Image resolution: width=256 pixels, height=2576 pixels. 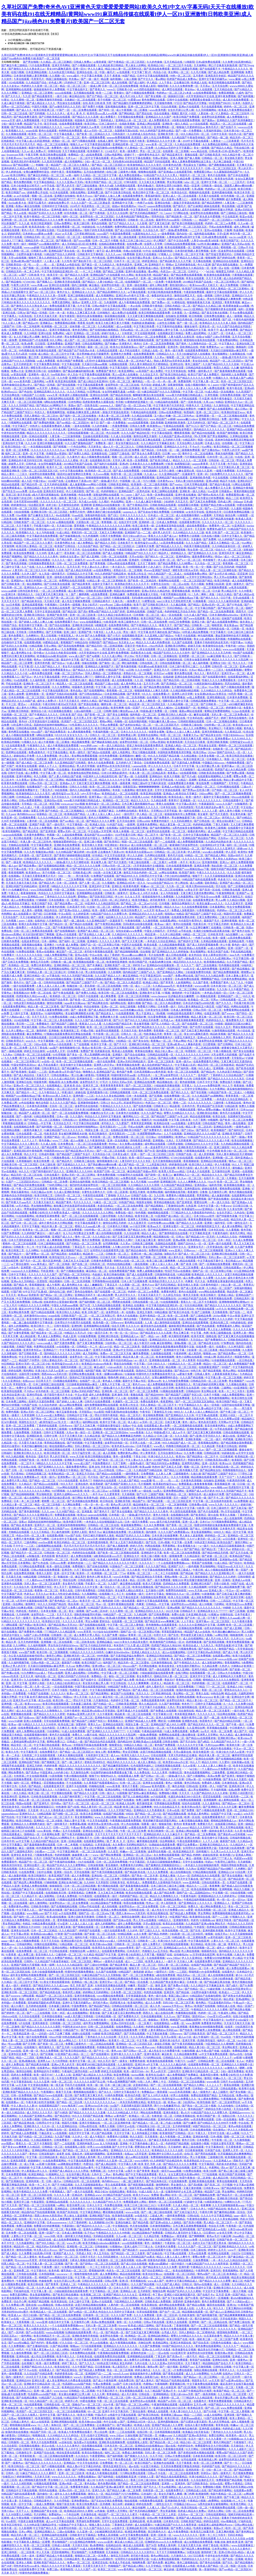 What do you see at coordinates (247, 1350) in the screenshot?
I see `久久图库` at bounding box center [247, 1350].